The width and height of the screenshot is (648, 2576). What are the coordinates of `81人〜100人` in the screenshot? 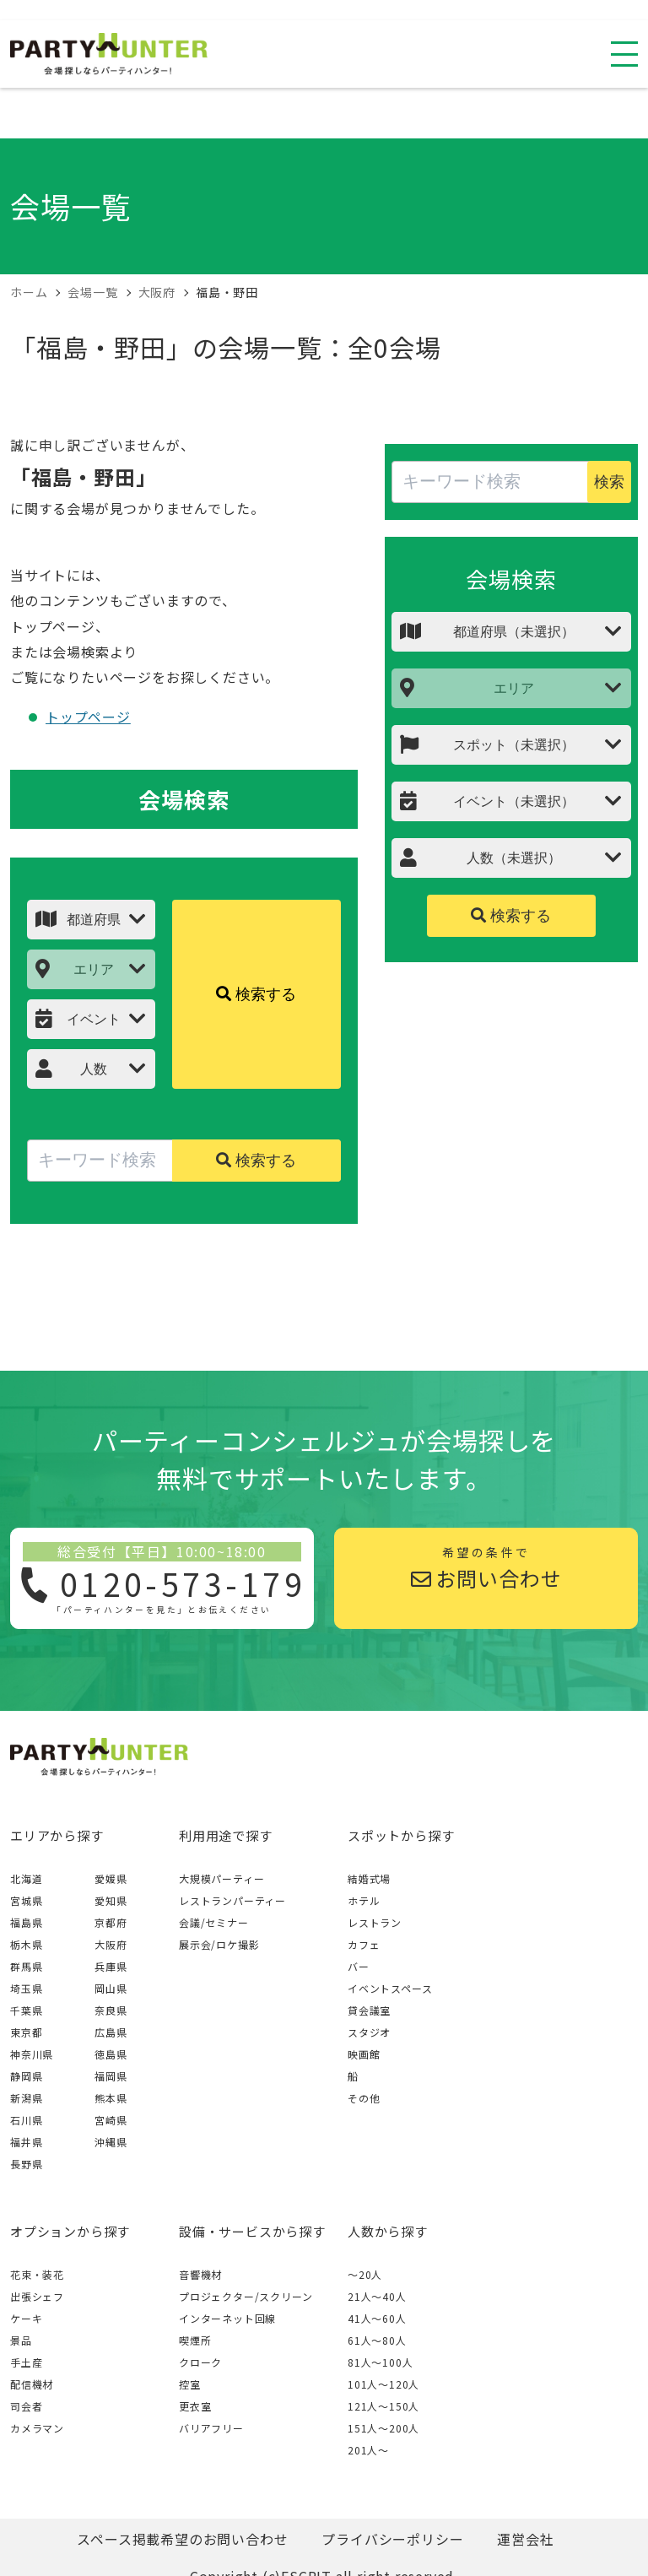 It's located at (380, 2362).